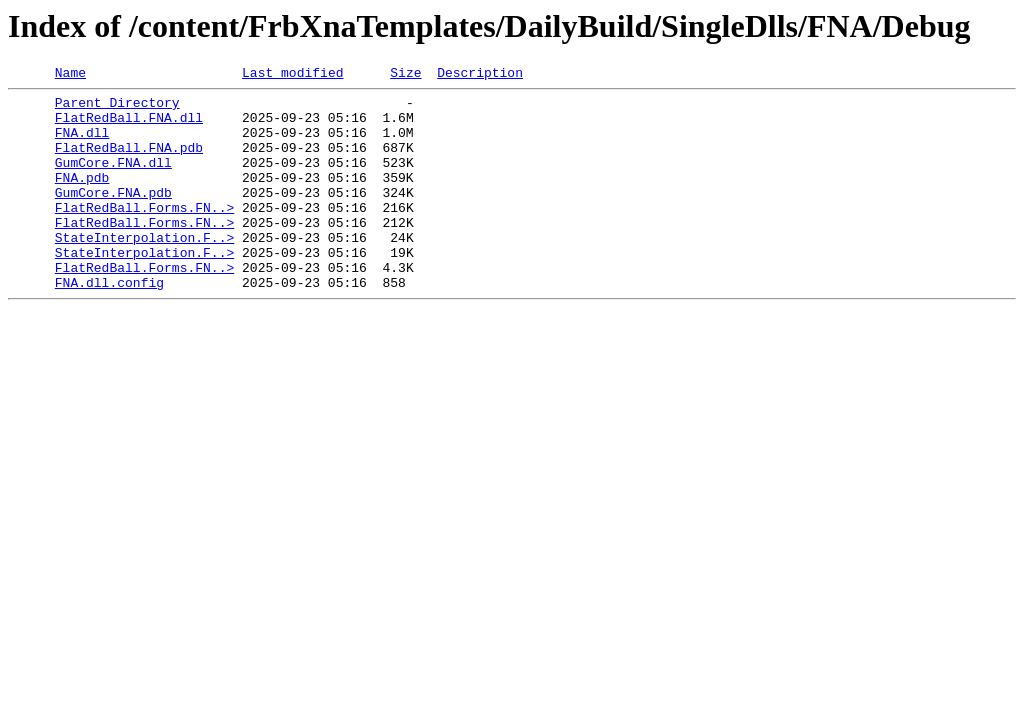 Image resolution: width=1024 pixels, height=720 pixels. I want to click on StateInterpolation.F..>, so click(144, 270).